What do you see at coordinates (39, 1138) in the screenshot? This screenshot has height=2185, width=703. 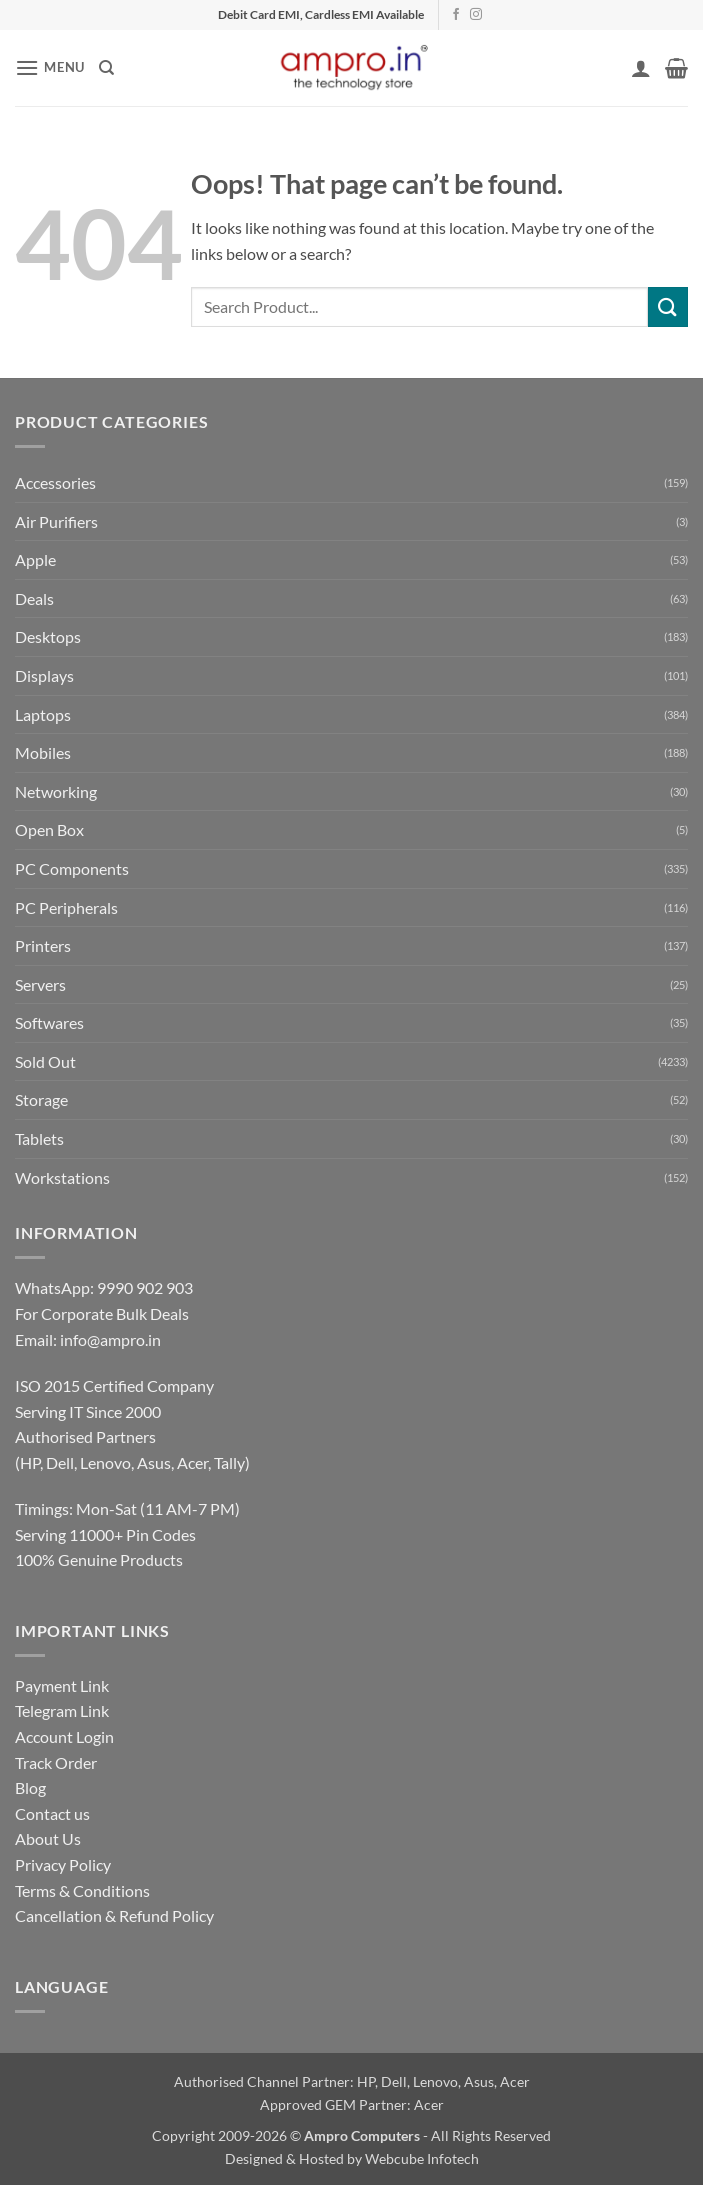 I see `Tablets` at bounding box center [39, 1138].